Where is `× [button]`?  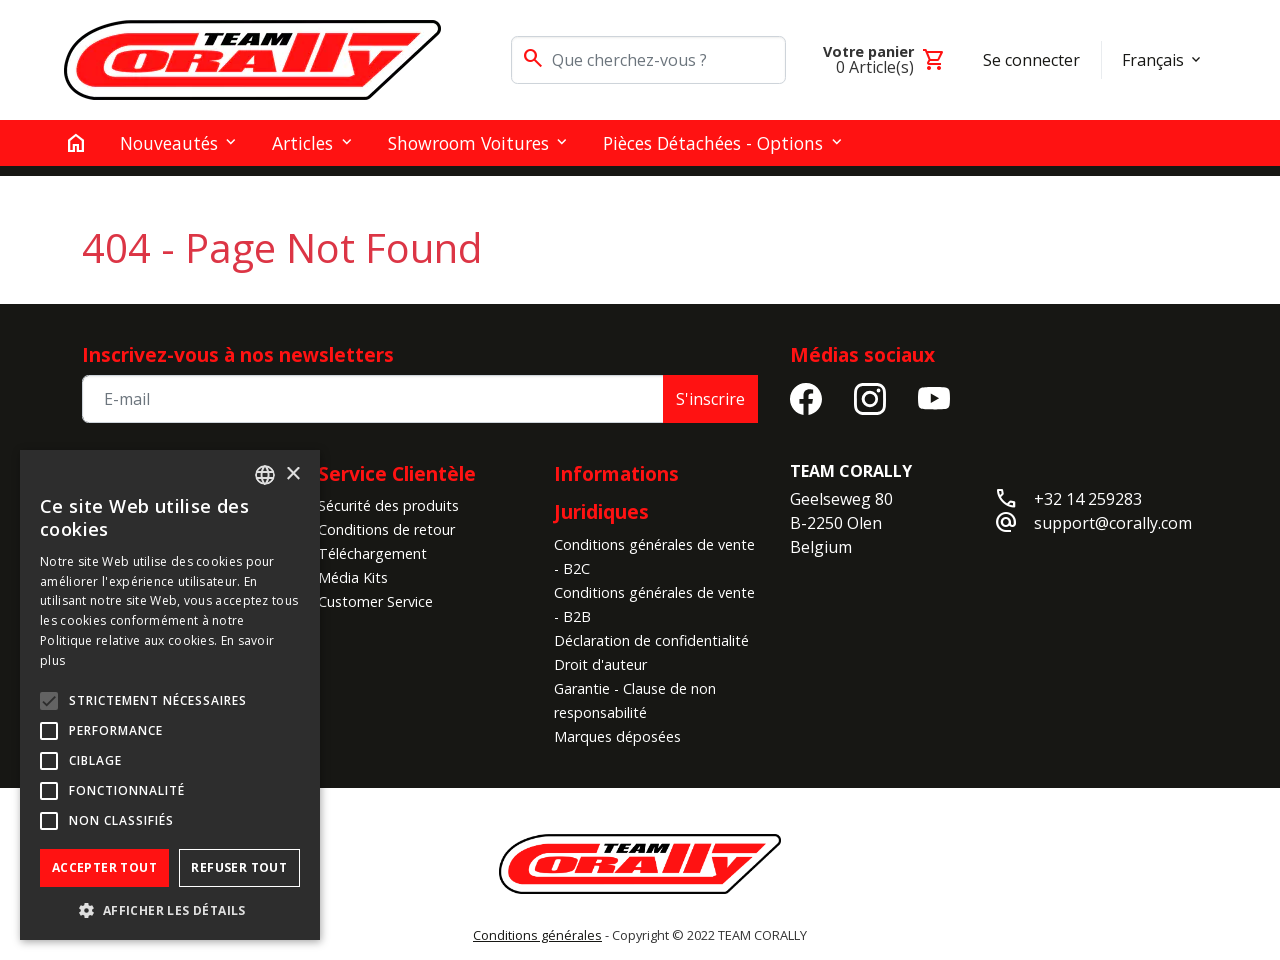
× [button] is located at coordinates (292, 474).